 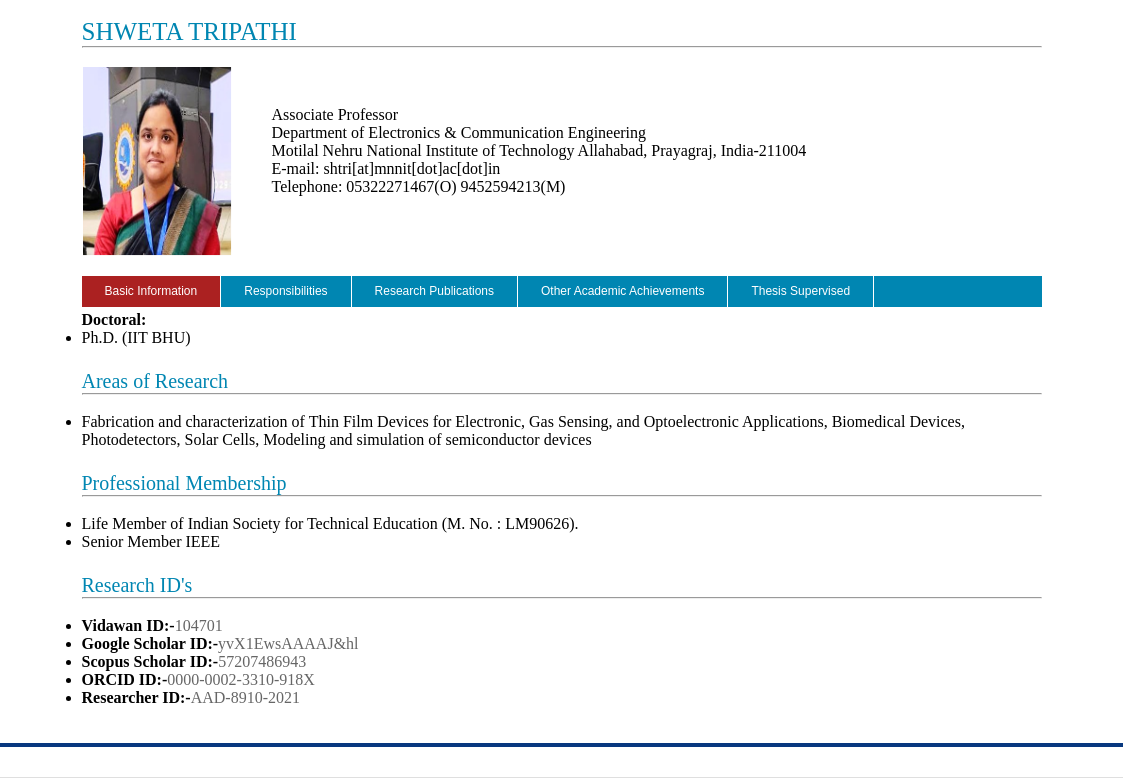 I want to click on Basic Information, so click(x=151, y=291).